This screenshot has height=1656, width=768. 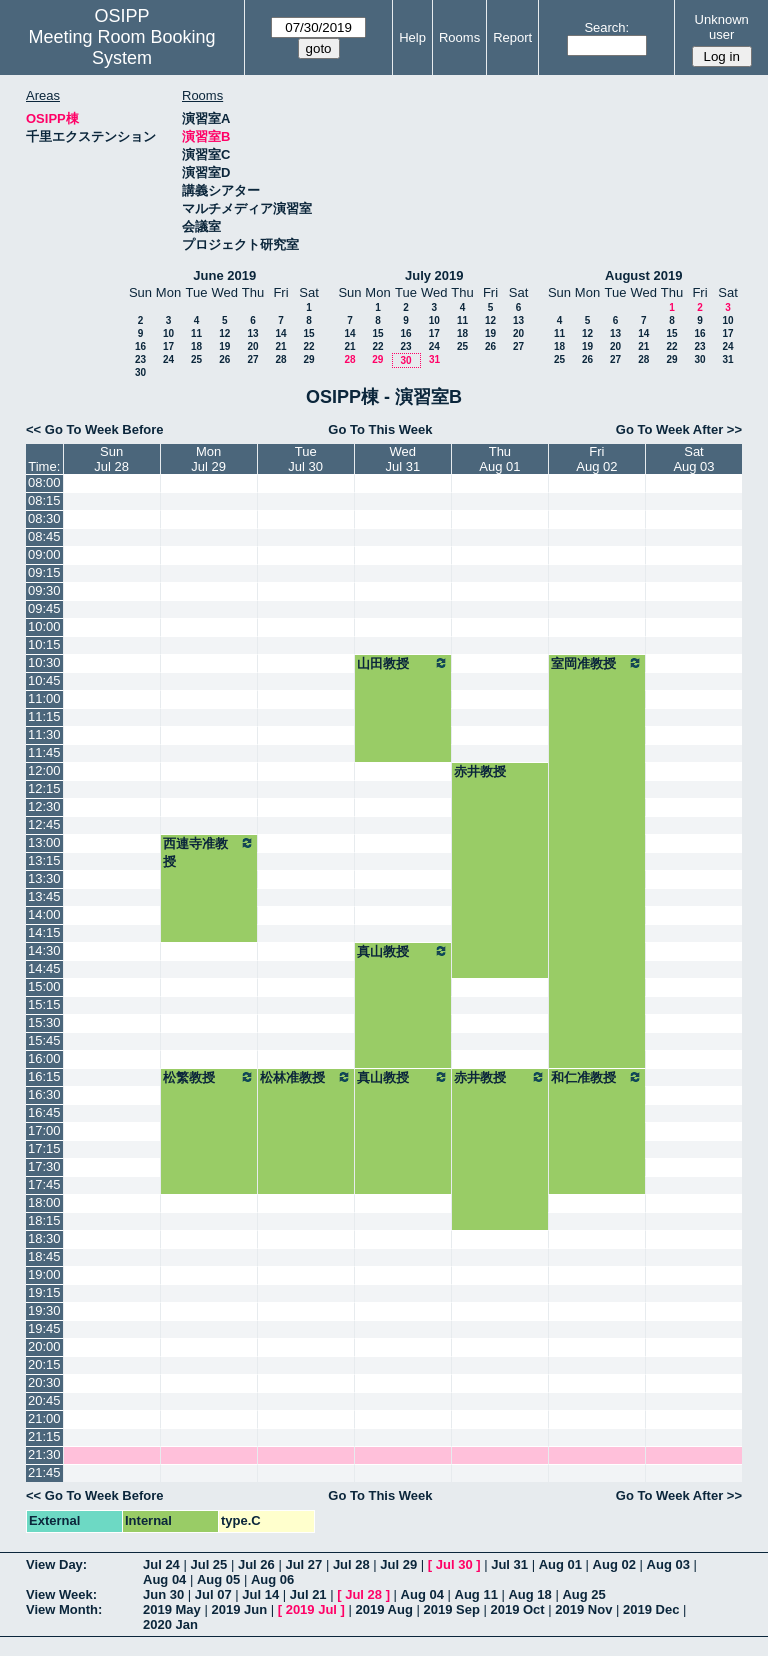 What do you see at coordinates (272, 1579) in the screenshot?
I see `Aug 06` at bounding box center [272, 1579].